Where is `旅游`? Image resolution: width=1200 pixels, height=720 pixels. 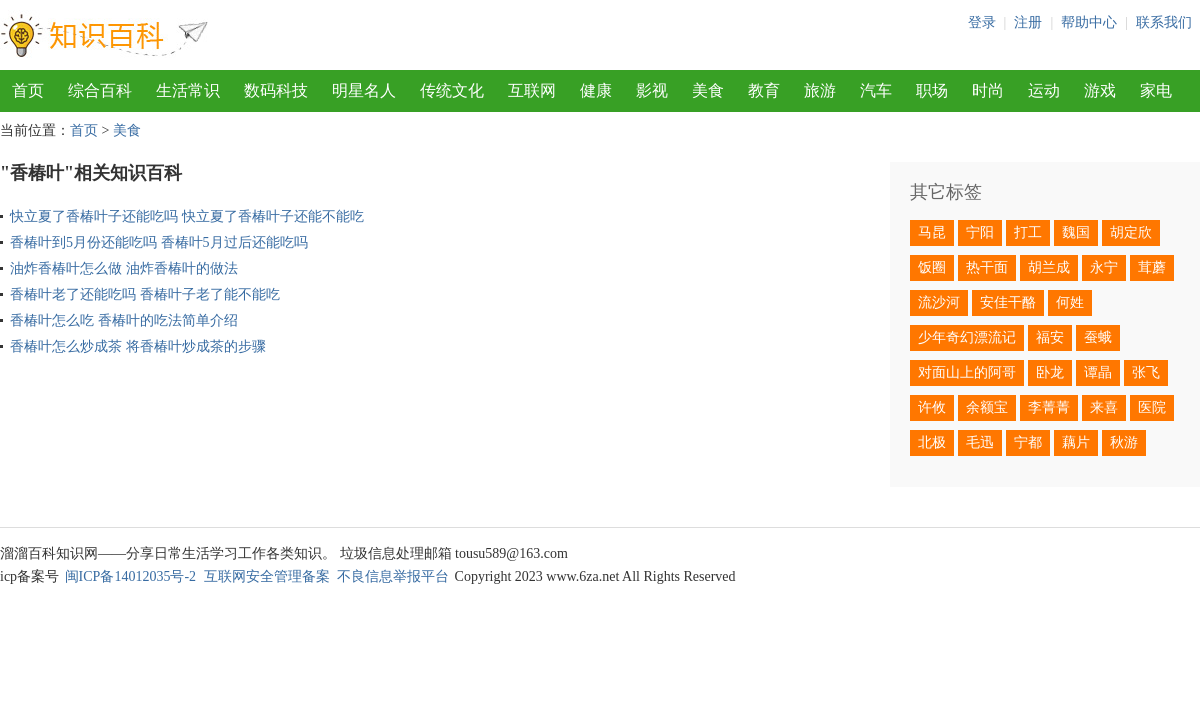 旅游 is located at coordinates (820, 90).